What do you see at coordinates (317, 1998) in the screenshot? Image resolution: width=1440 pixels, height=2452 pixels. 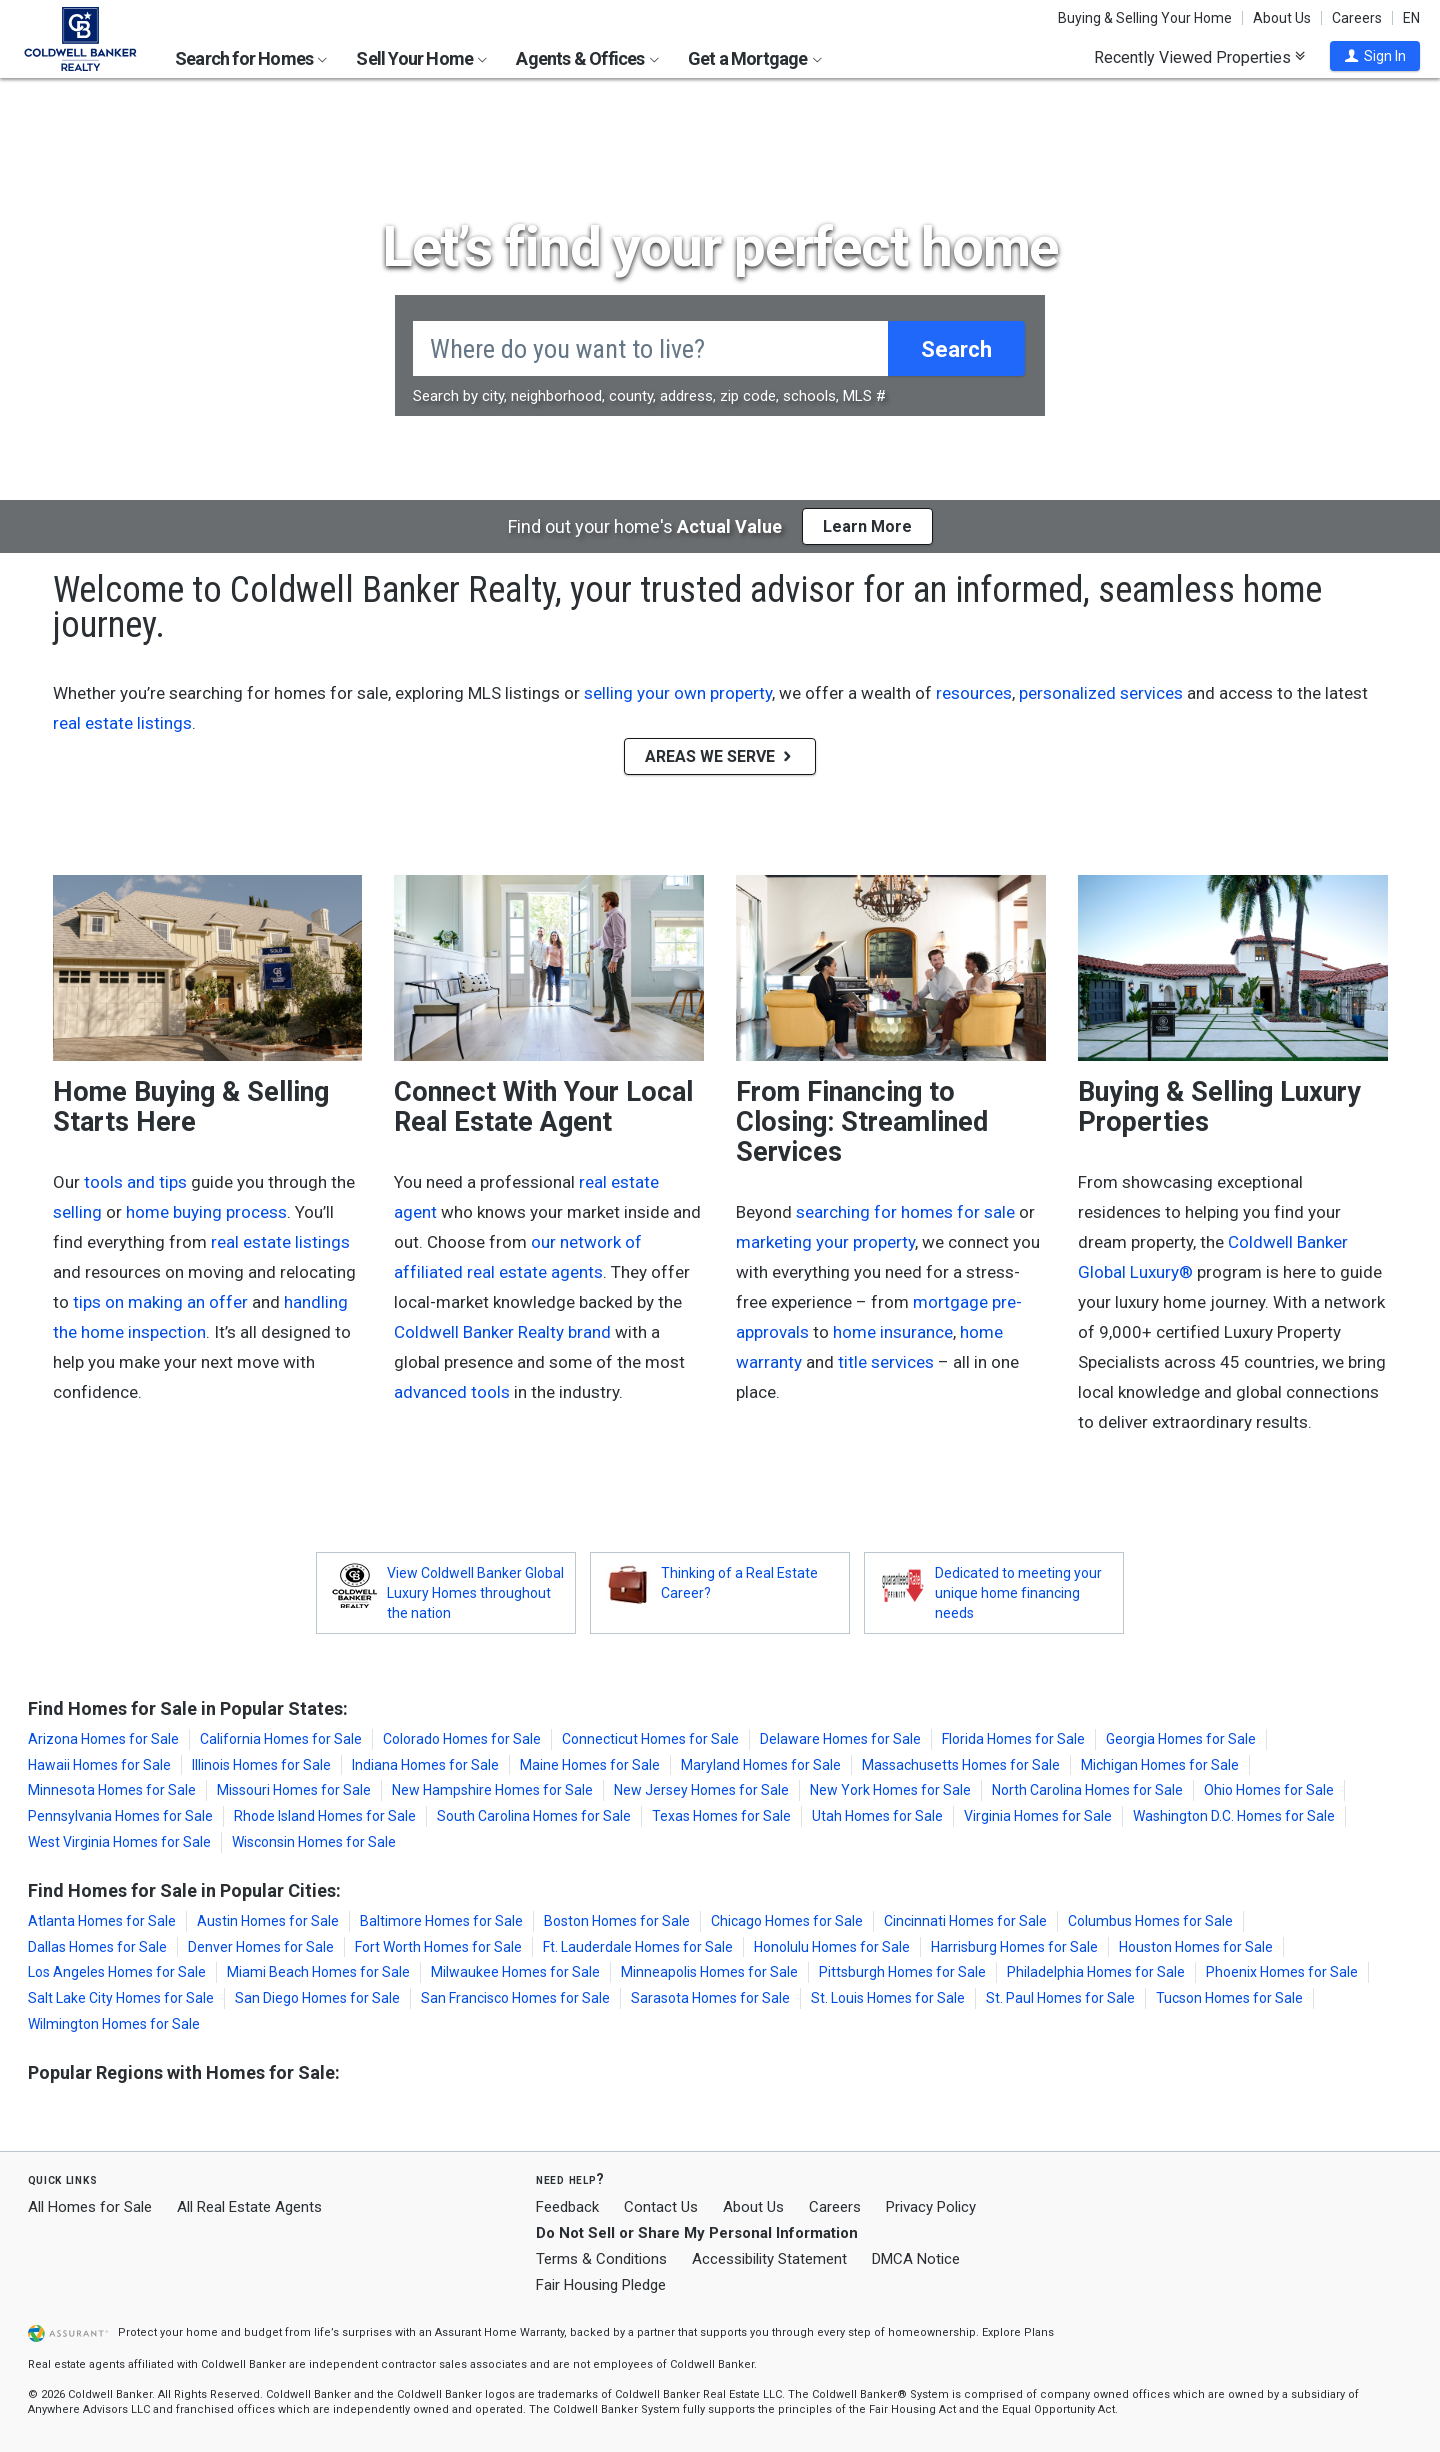 I see `San Diego Homes for Sale` at bounding box center [317, 1998].